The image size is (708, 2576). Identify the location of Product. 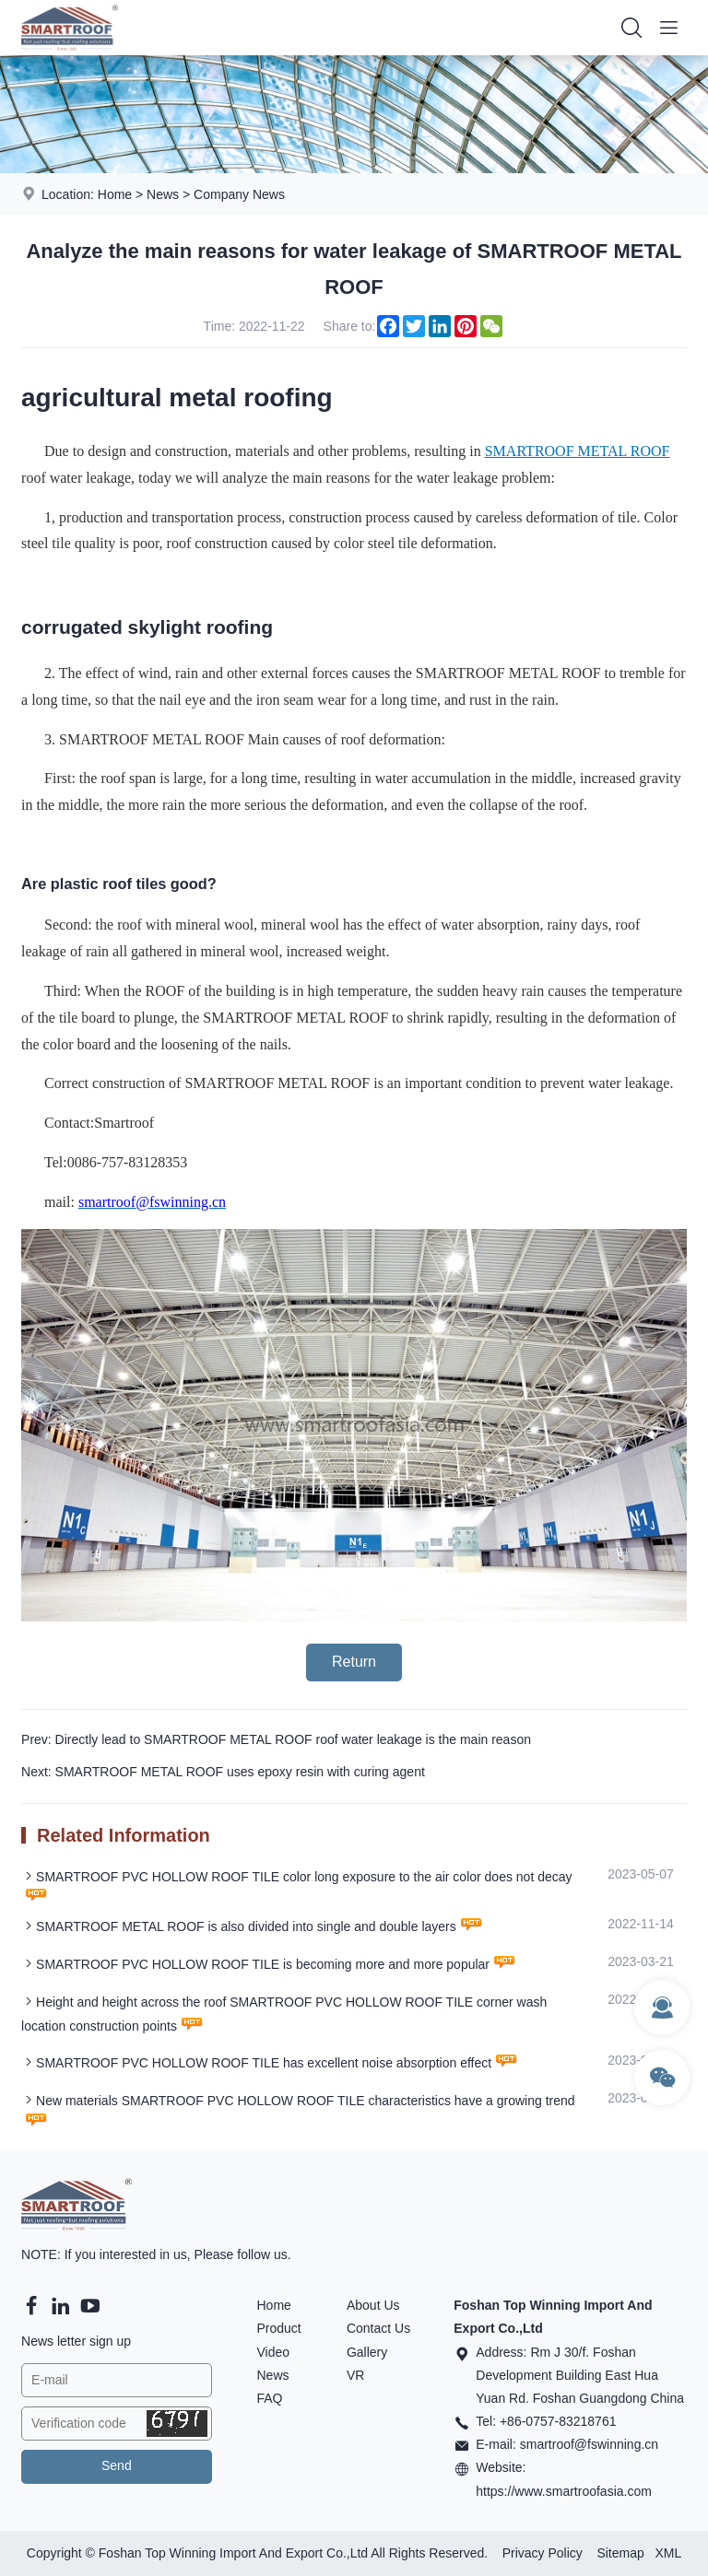
(278, 2328).